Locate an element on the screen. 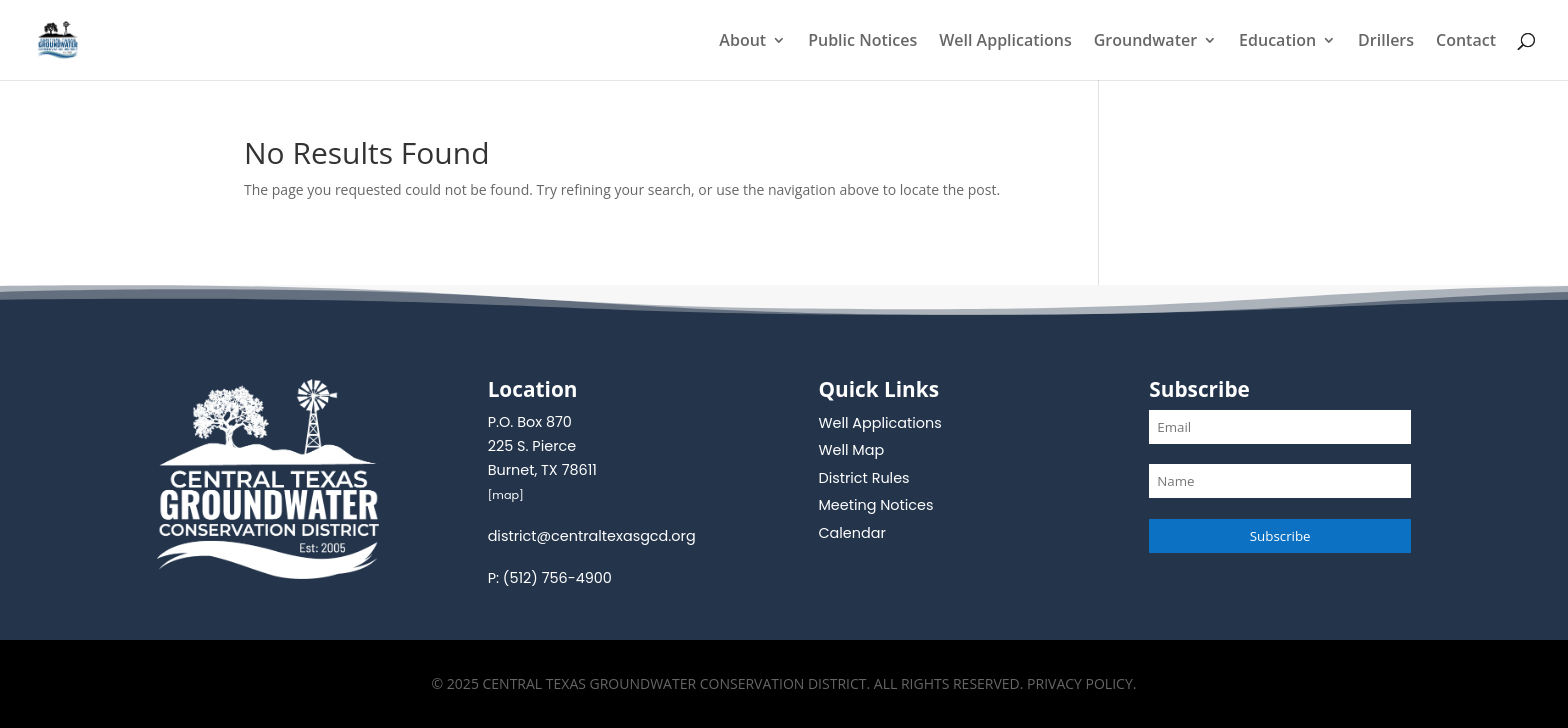 This screenshot has height=728, width=1568. Contact is located at coordinates (1466, 42).